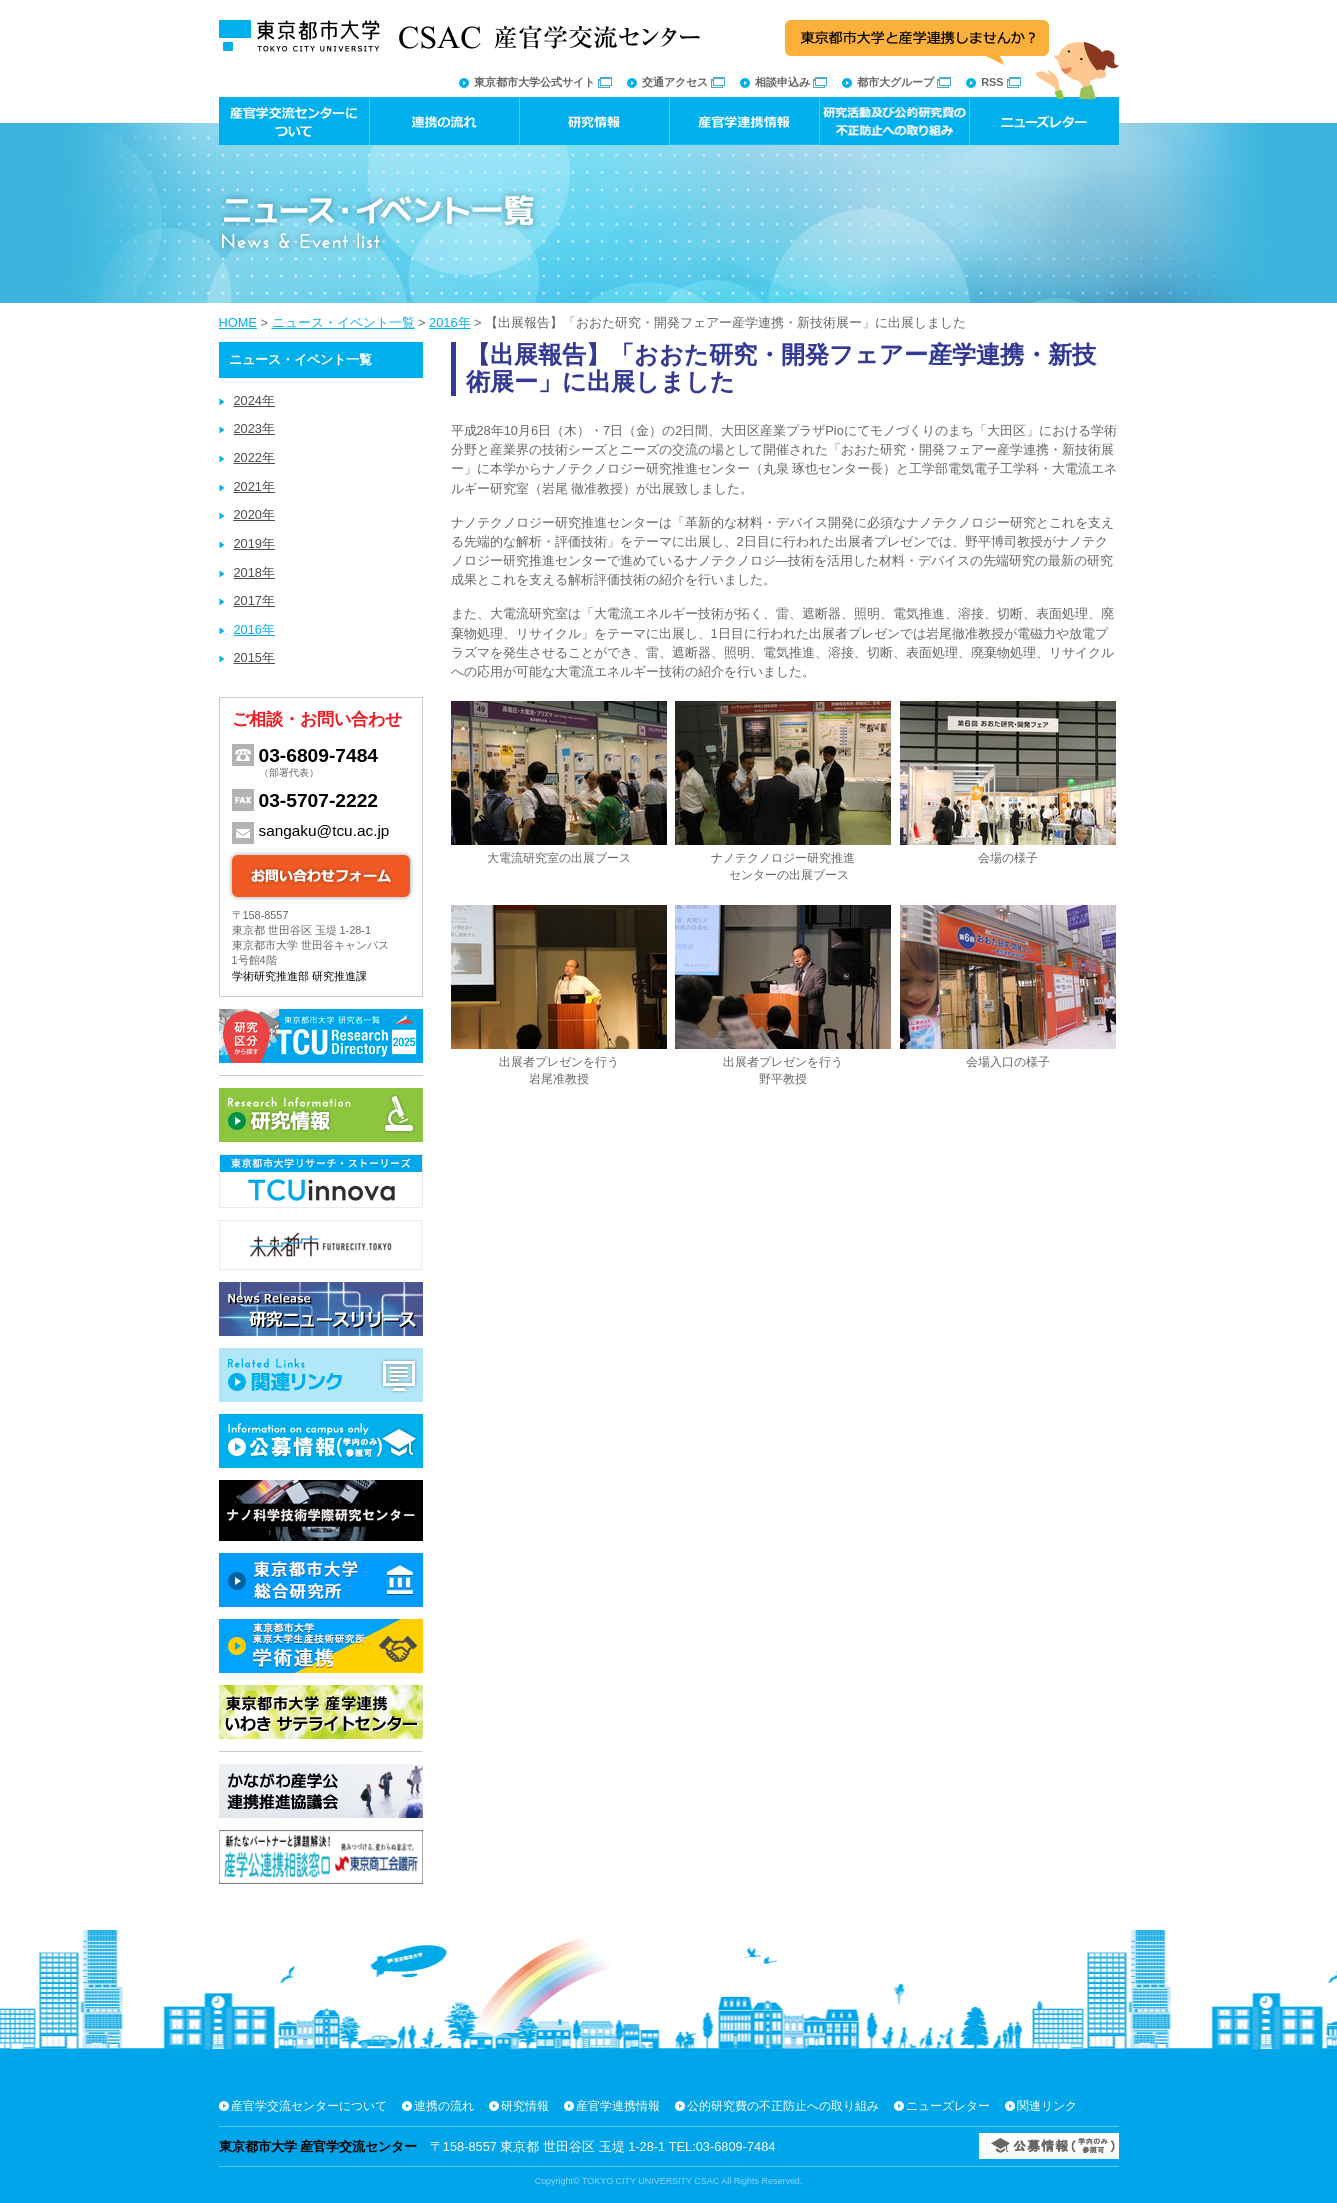 The width and height of the screenshot is (1337, 2203). What do you see at coordinates (543, 82) in the screenshot?
I see `東京都市大学公式サイト` at bounding box center [543, 82].